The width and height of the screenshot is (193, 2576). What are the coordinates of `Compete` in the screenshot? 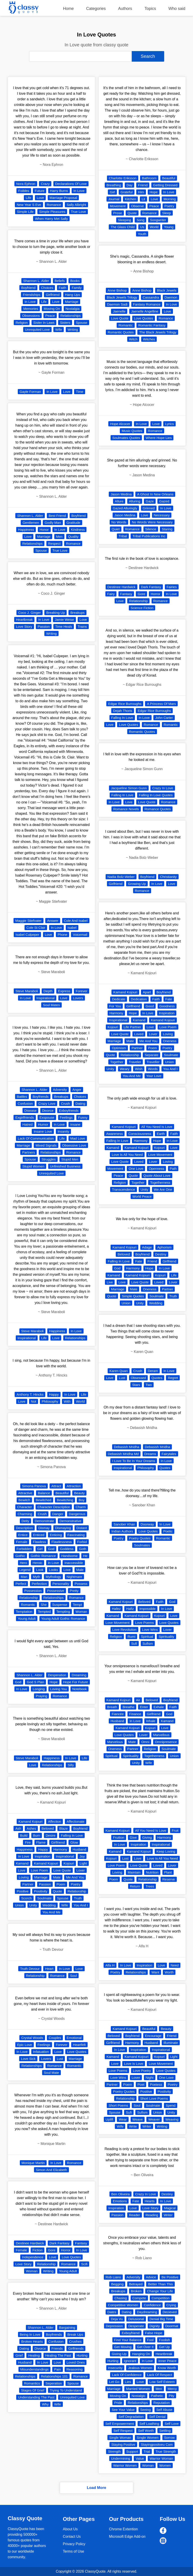 It's located at (139, 2298).